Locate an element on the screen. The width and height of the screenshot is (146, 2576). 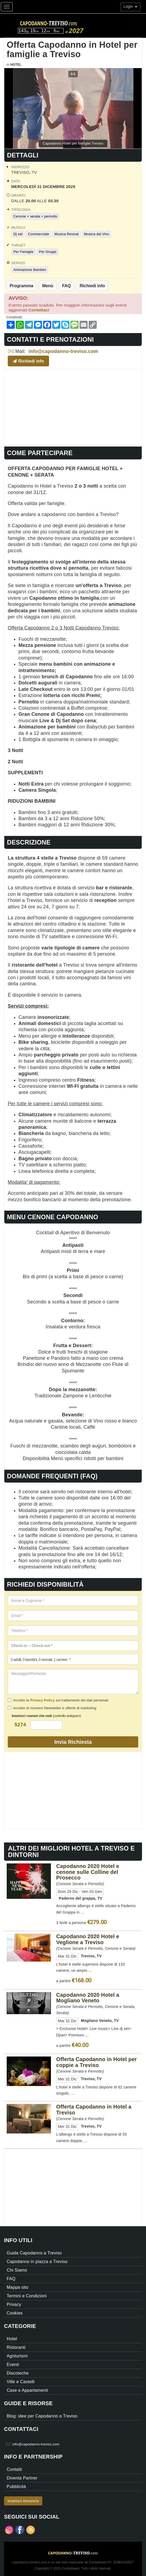
Chi Siamo is located at coordinates (17, 2270).